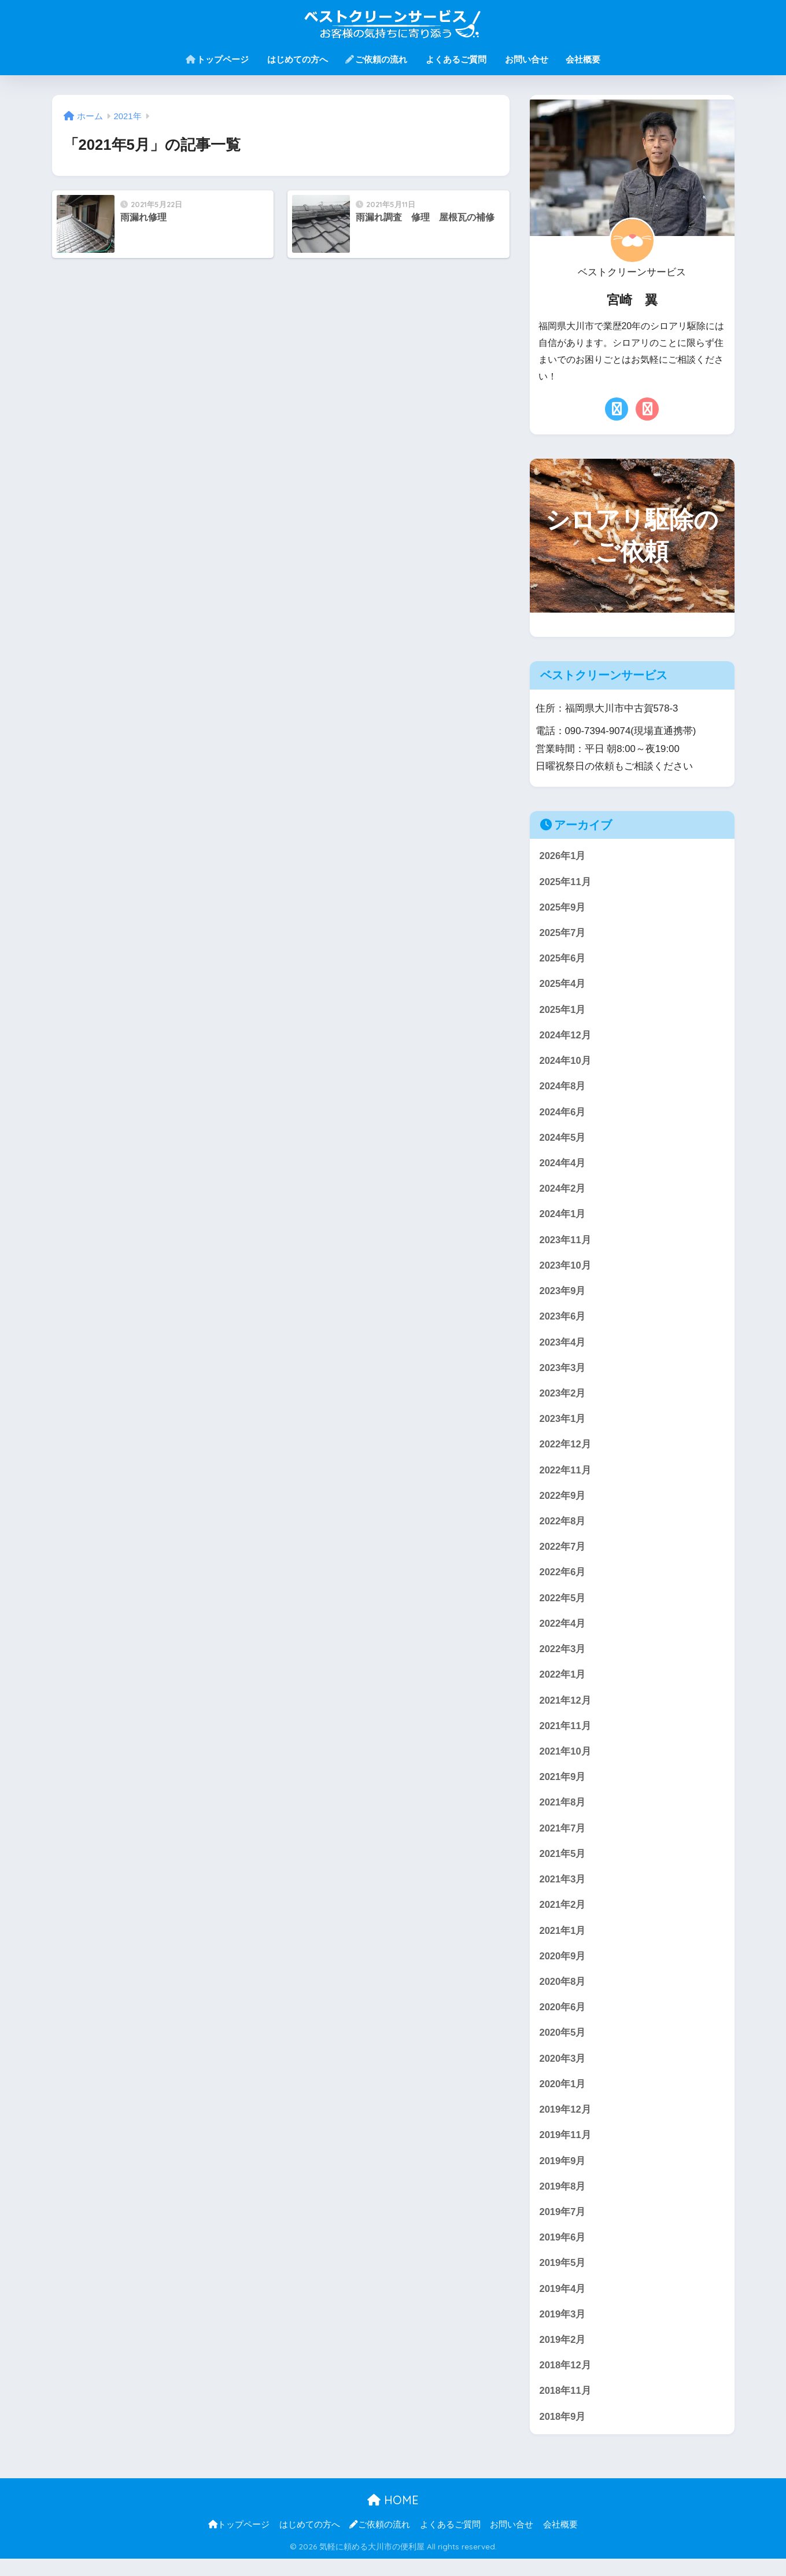  What do you see at coordinates (563, 1813) in the screenshot?
I see `2021年8月` at bounding box center [563, 1813].